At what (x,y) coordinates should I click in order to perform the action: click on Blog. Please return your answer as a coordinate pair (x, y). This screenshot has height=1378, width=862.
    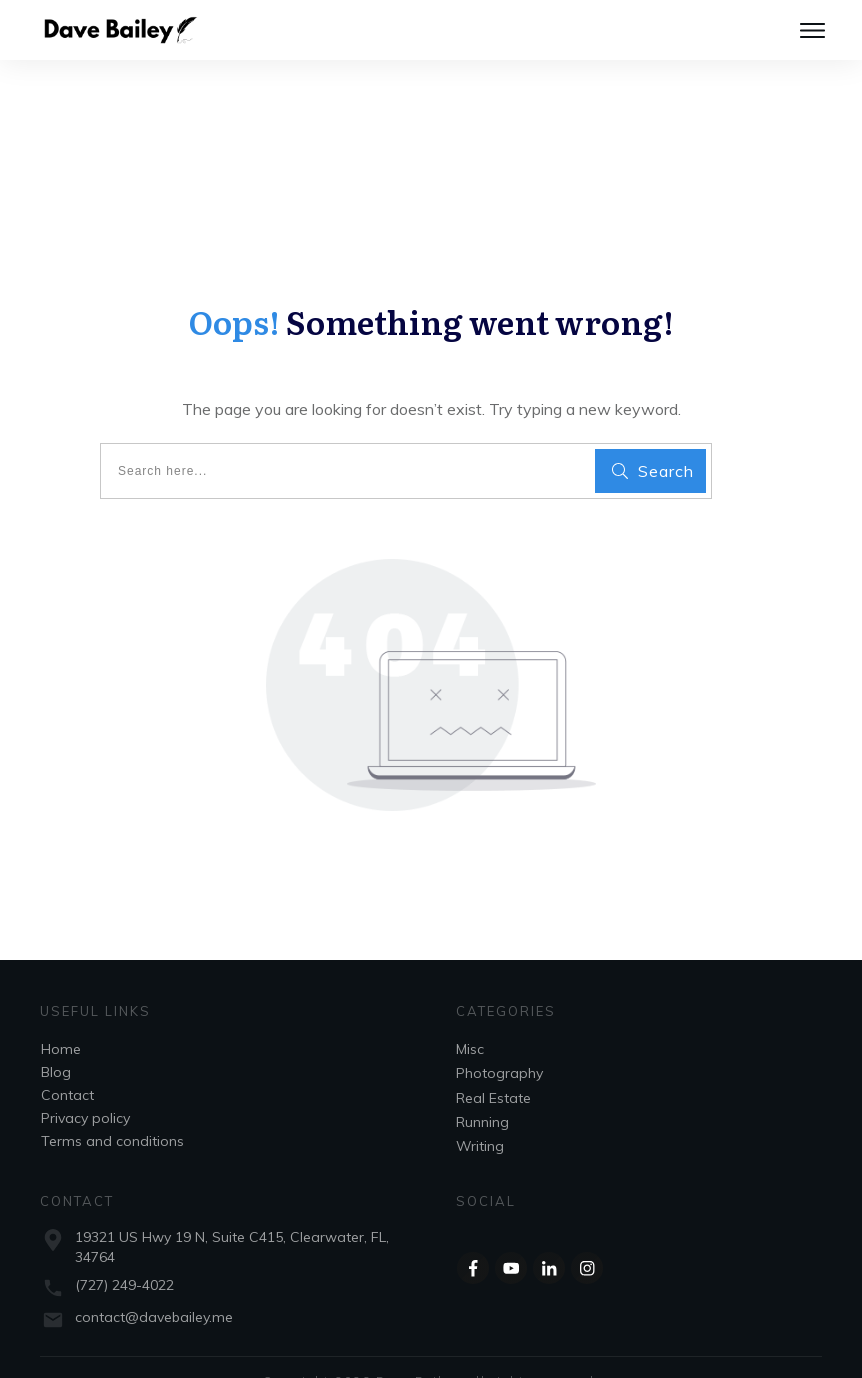
    Looking at the image, I should click on (56, 1040).